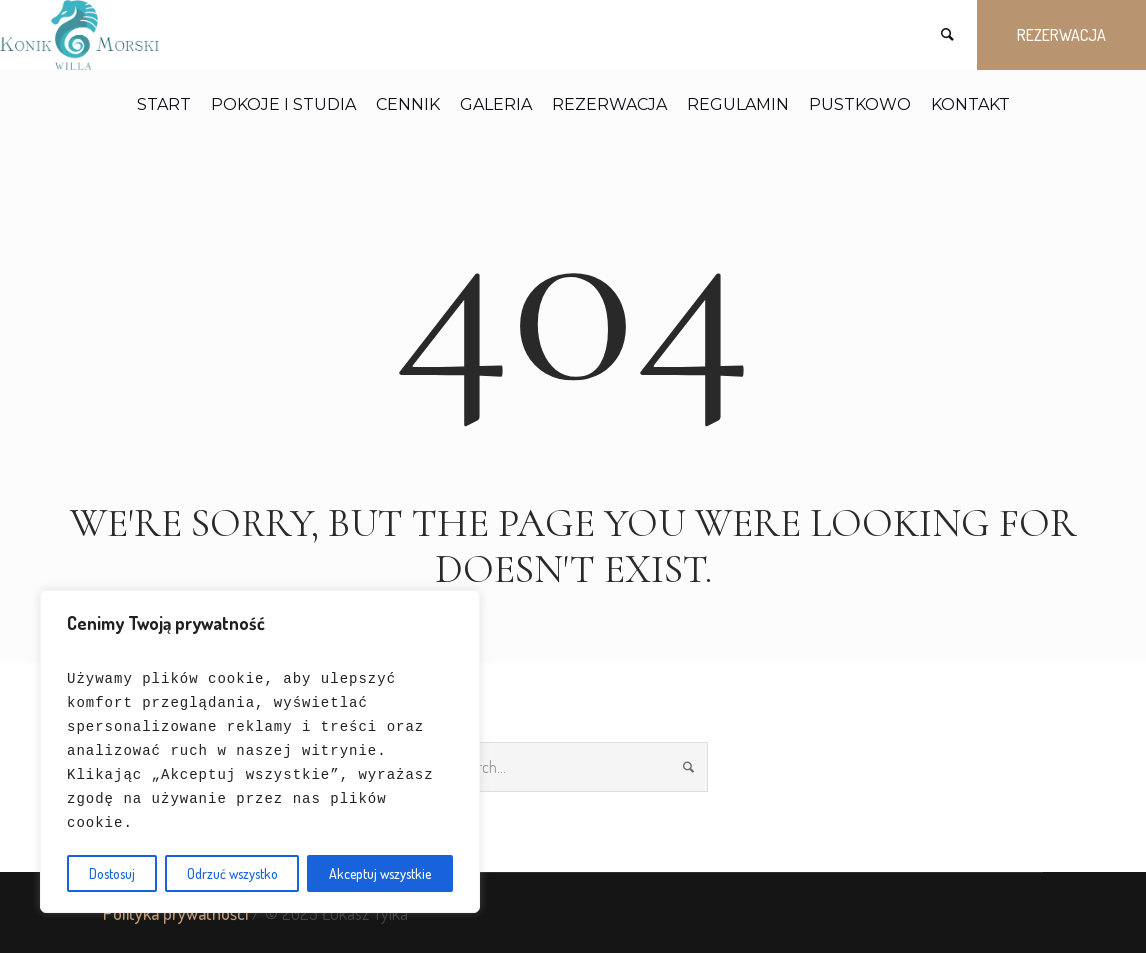 This screenshot has height=953, width=1146. Describe the element at coordinates (112, 873) in the screenshot. I see `Dostosuj` at that location.